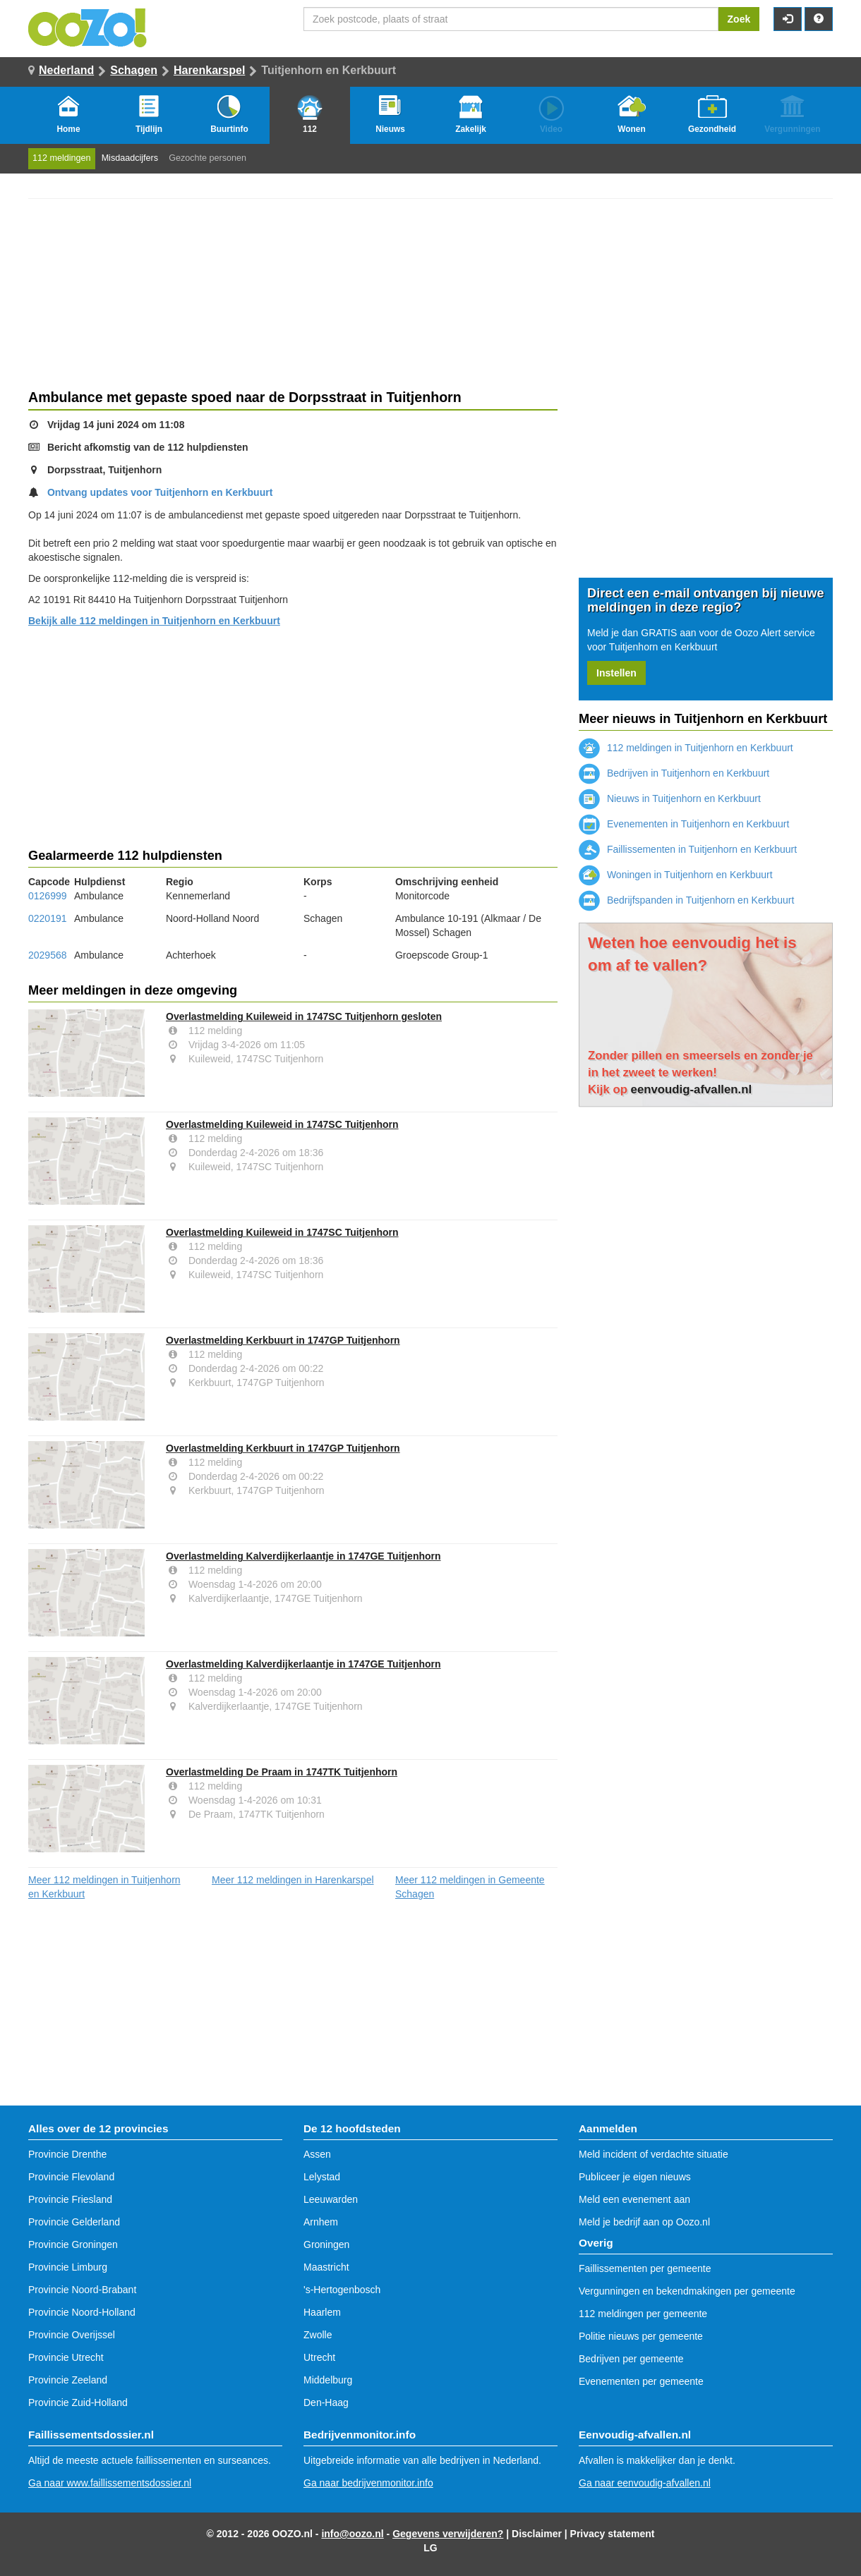  What do you see at coordinates (317, 2334) in the screenshot?
I see `Zwolle` at bounding box center [317, 2334].